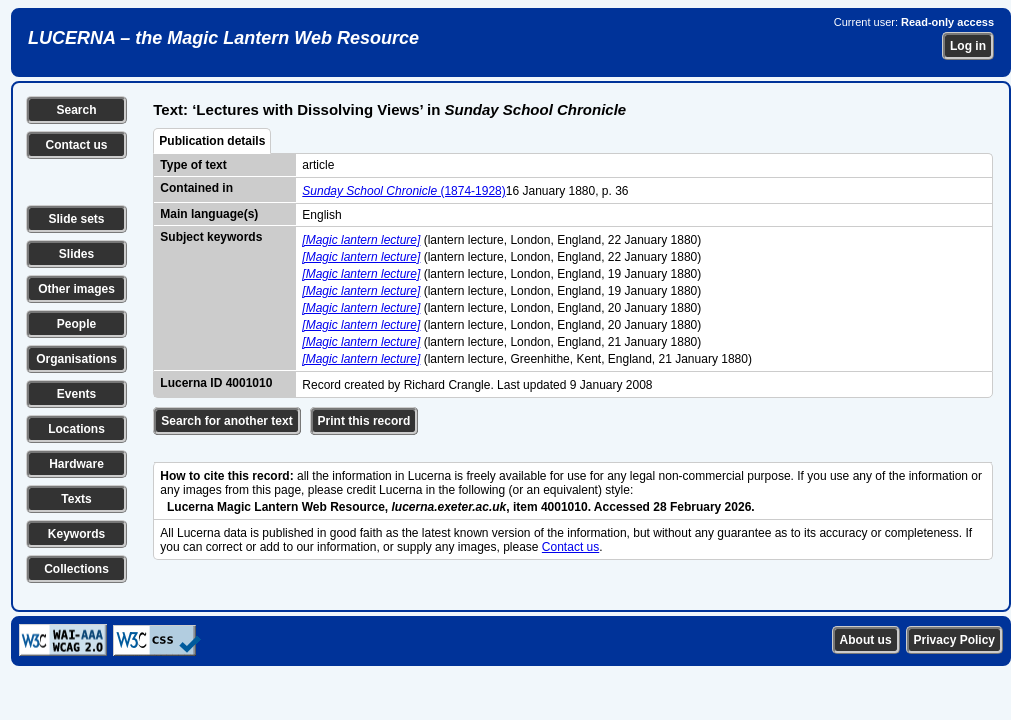 This screenshot has width=1011, height=720. What do you see at coordinates (76, 499) in the screenshot?
I see `Texts` at bounding box center [76, 499].